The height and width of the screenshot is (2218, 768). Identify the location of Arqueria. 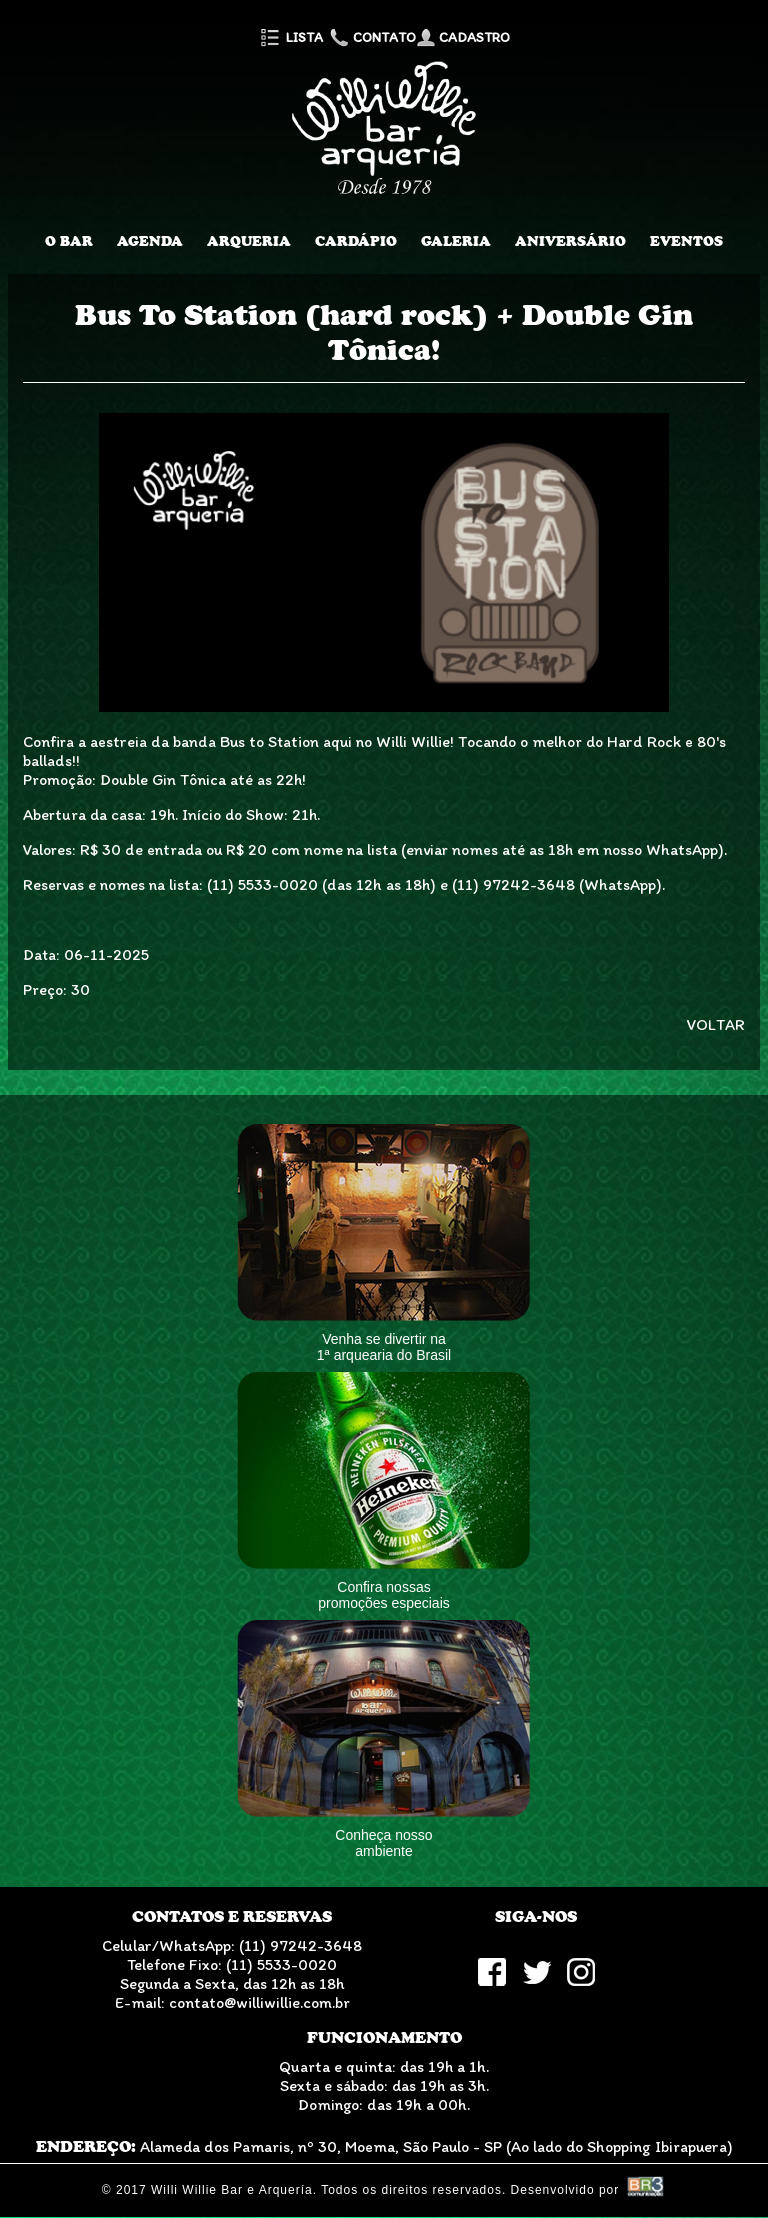
(249, 241).